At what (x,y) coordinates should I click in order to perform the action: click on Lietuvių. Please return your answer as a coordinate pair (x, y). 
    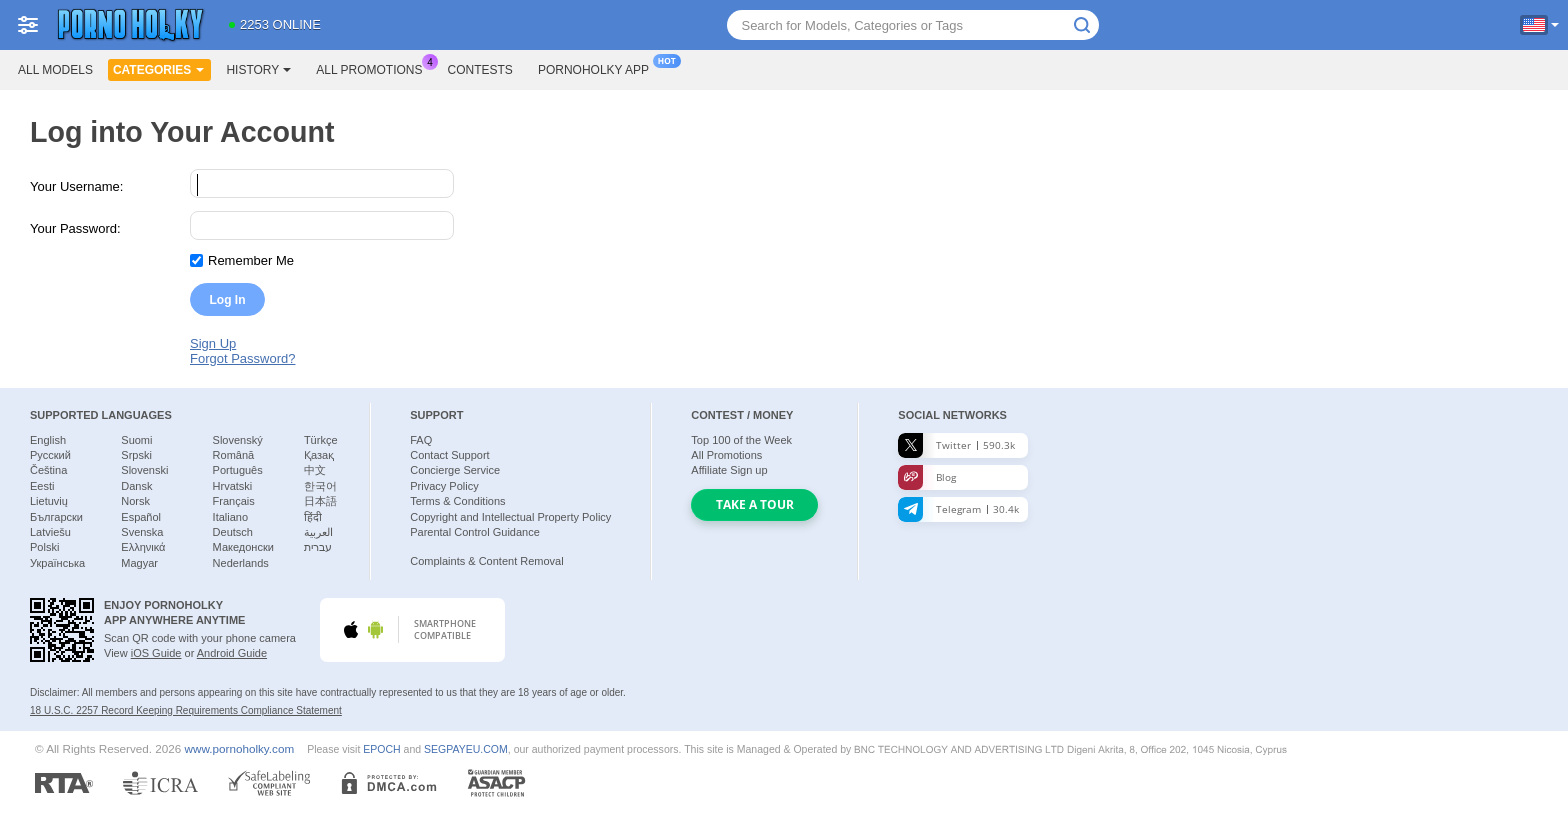
    Looking at the image, I should click on (49, 501).